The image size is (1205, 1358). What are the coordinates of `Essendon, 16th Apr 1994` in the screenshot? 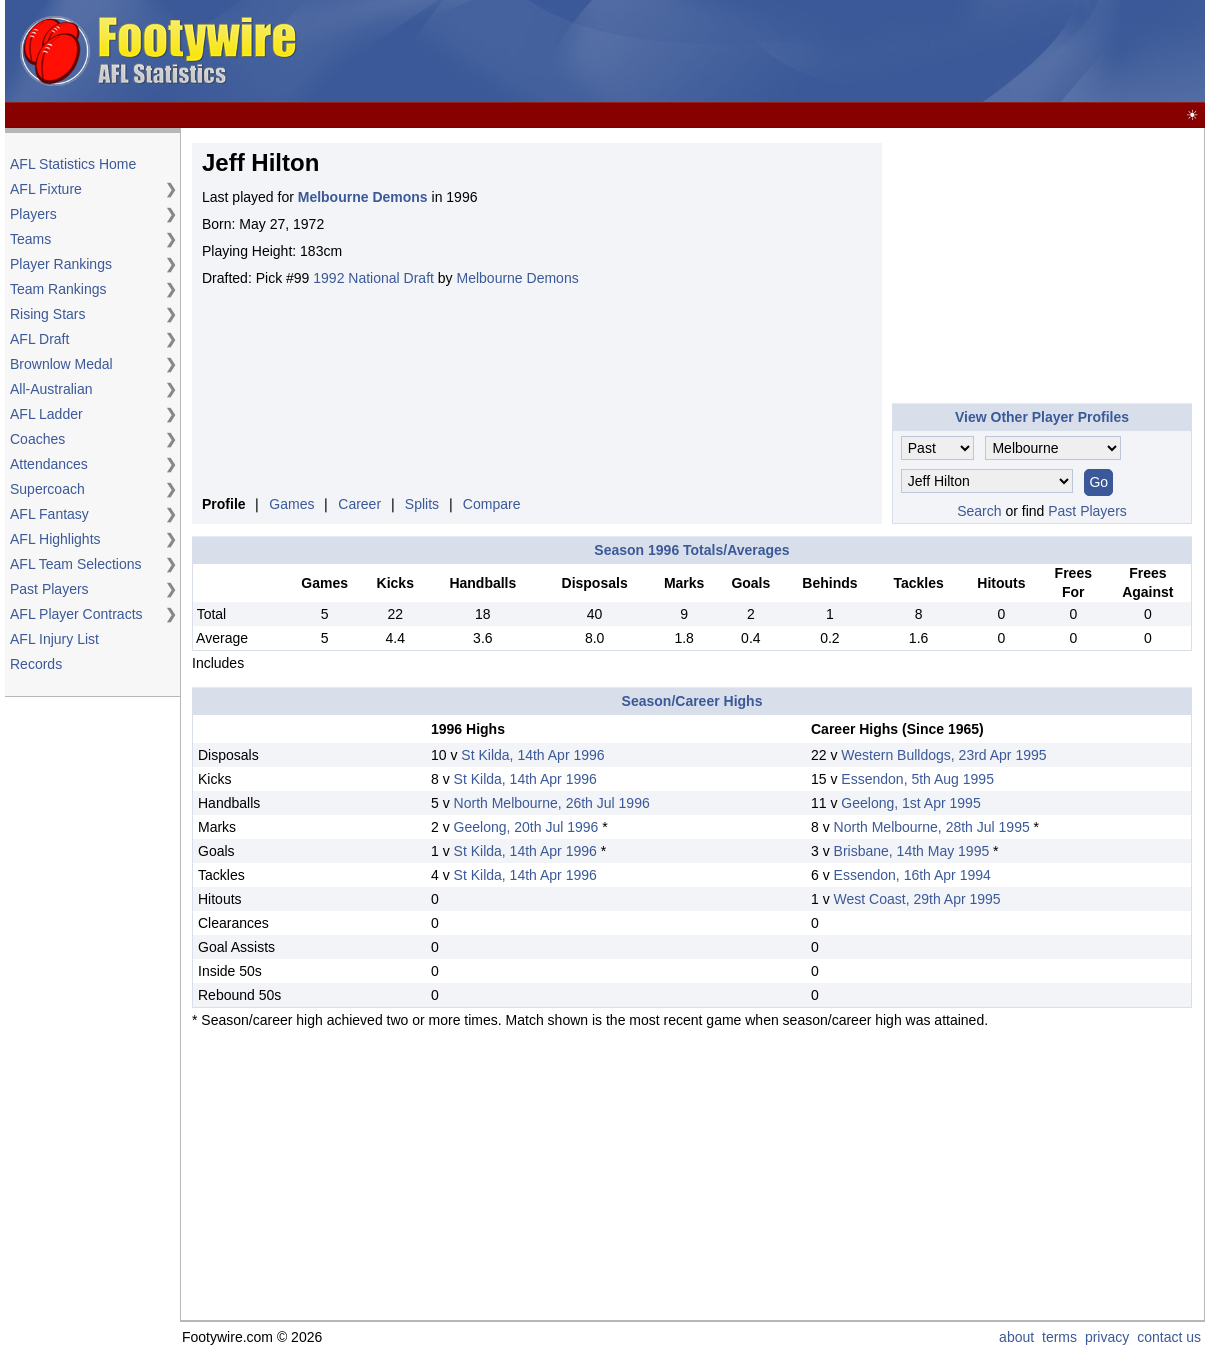 It's located at (912, 875).